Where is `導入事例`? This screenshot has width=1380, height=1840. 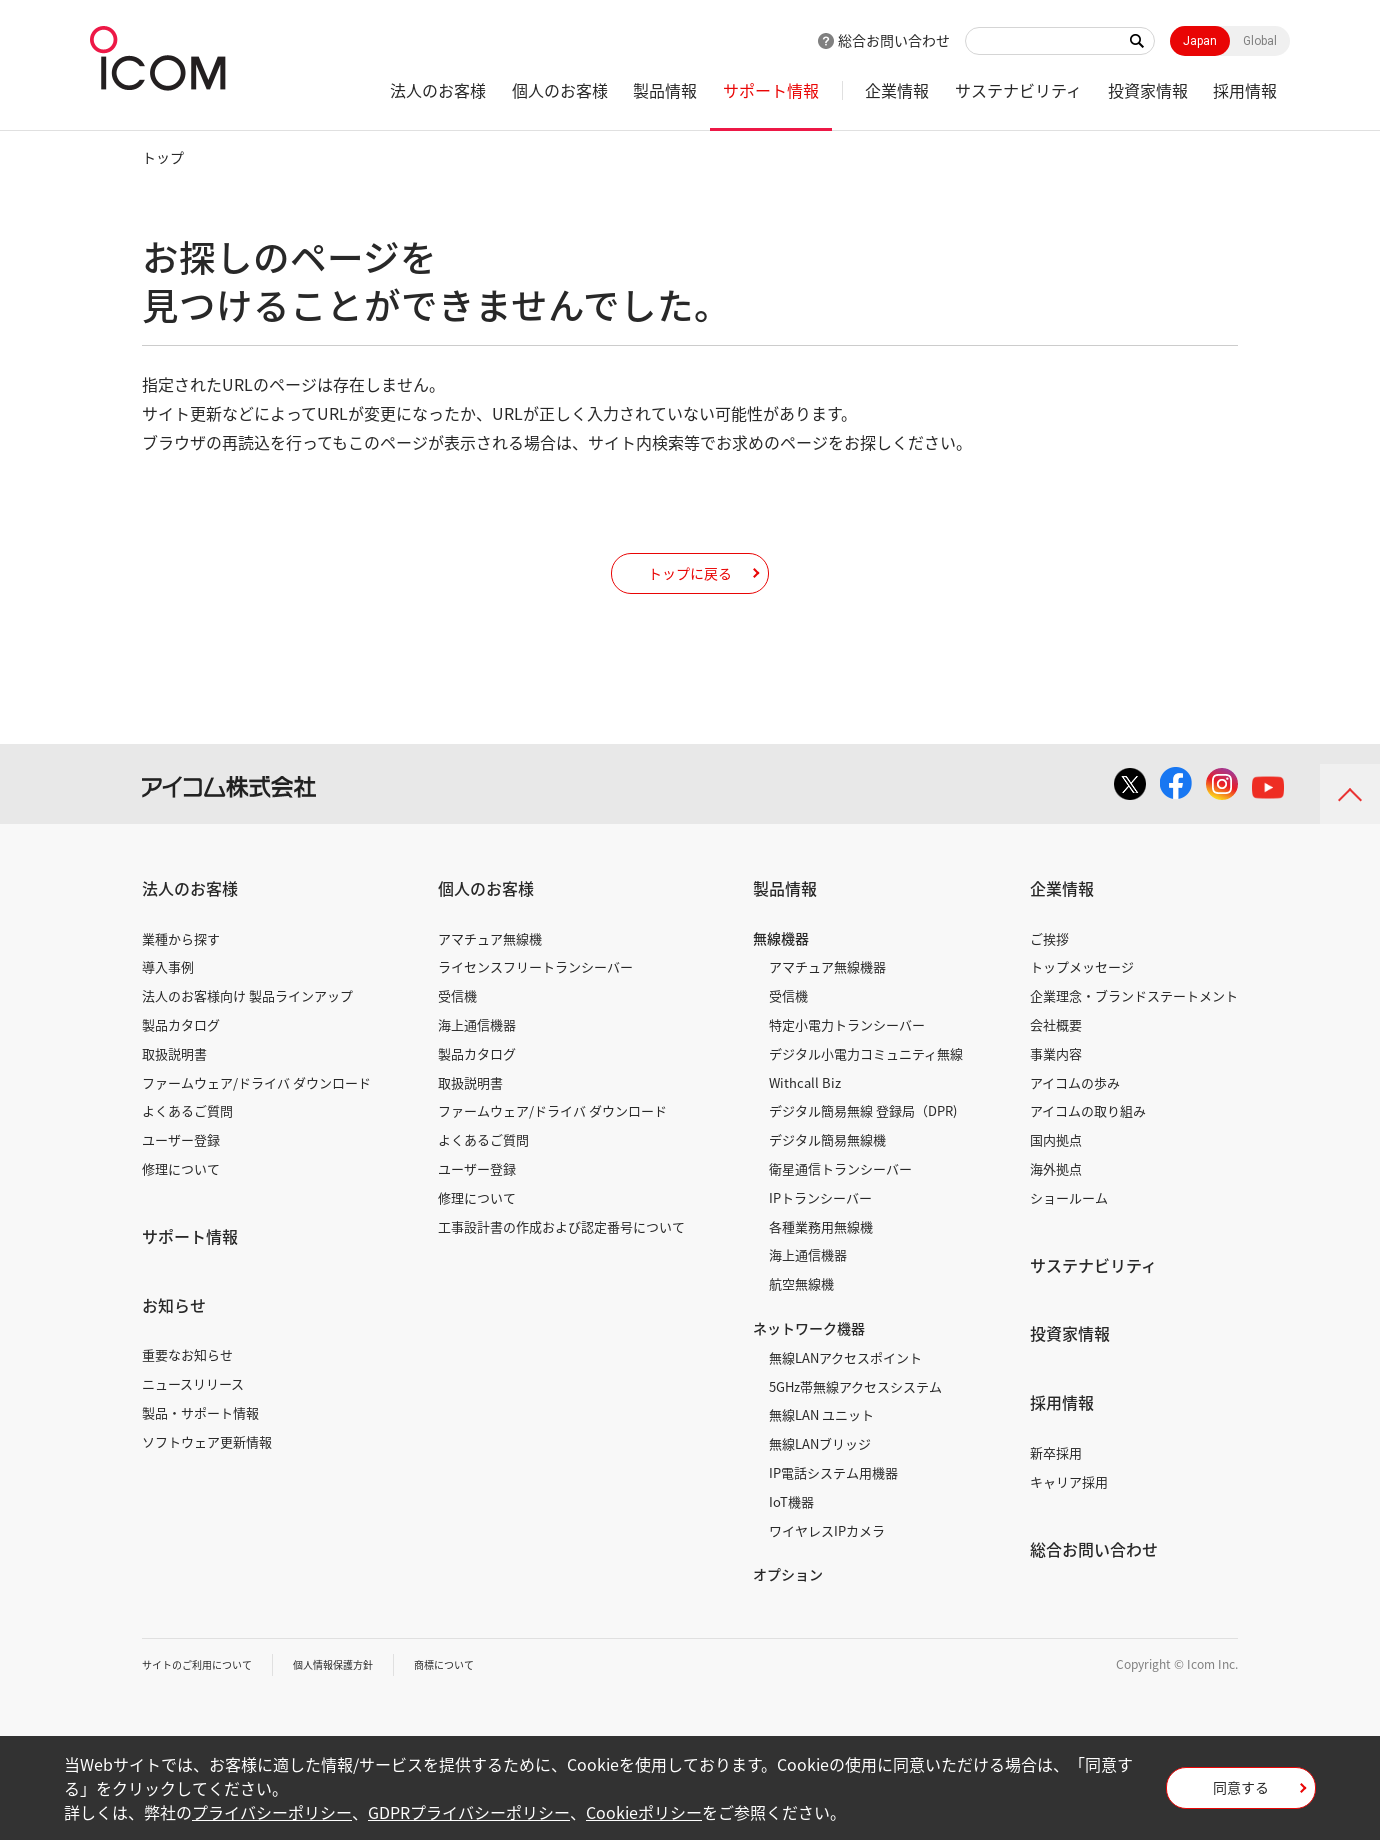 導入事例 is located at coordinates (168, 996).